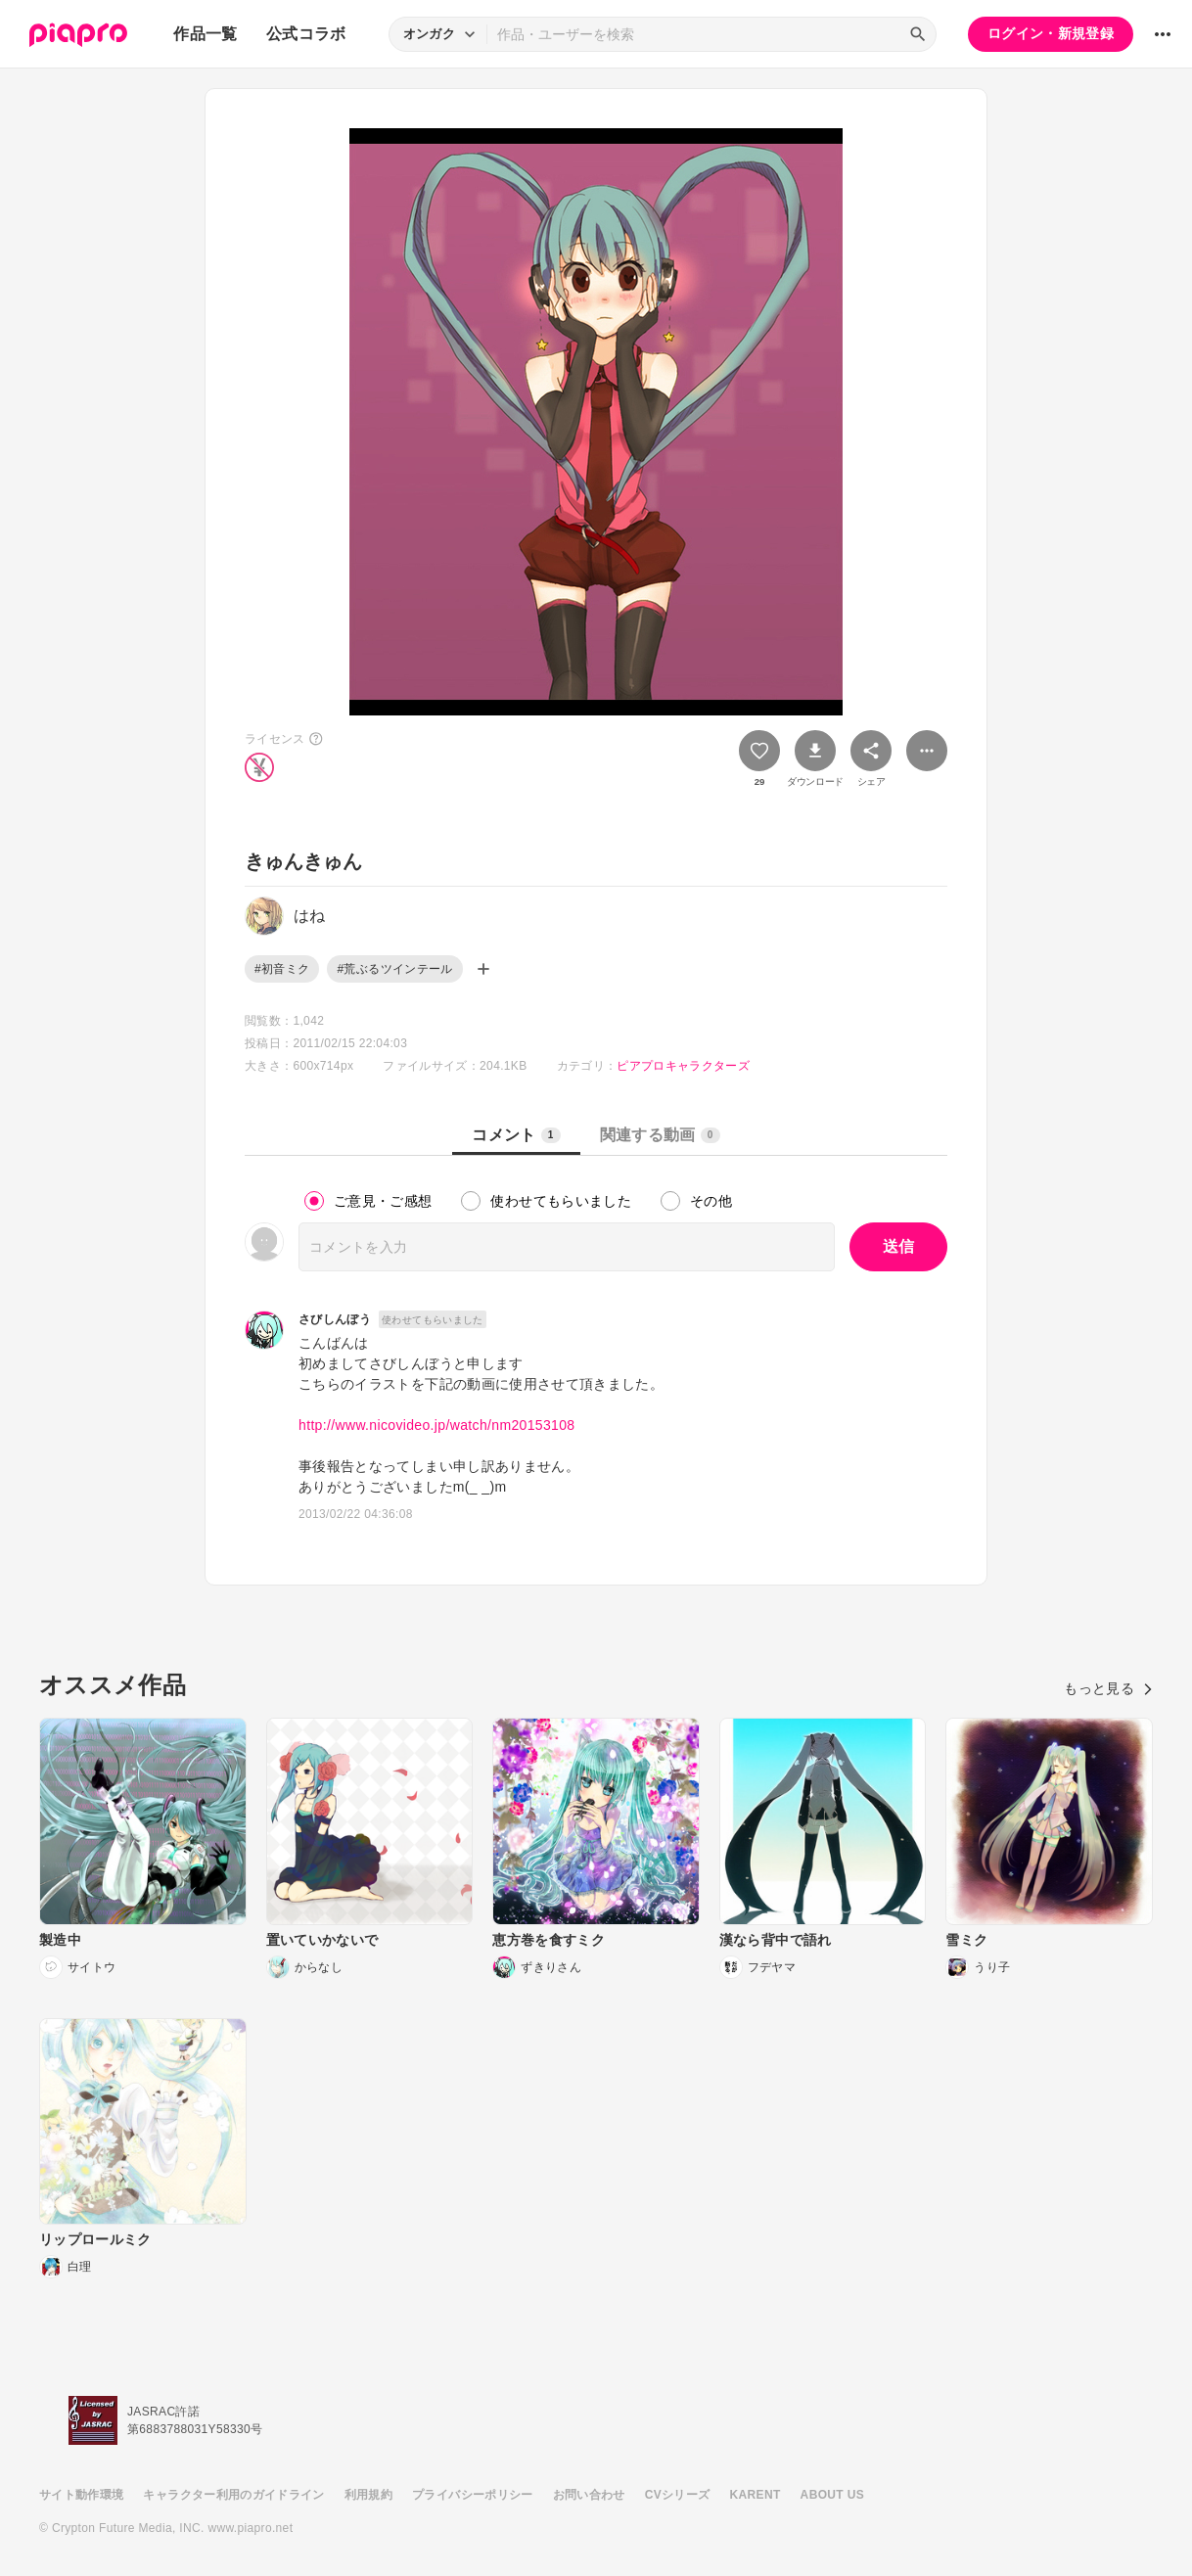 The height and width of the screenshot is (2576, 1192). I want to click on 利用規約, so click(368, 2495).